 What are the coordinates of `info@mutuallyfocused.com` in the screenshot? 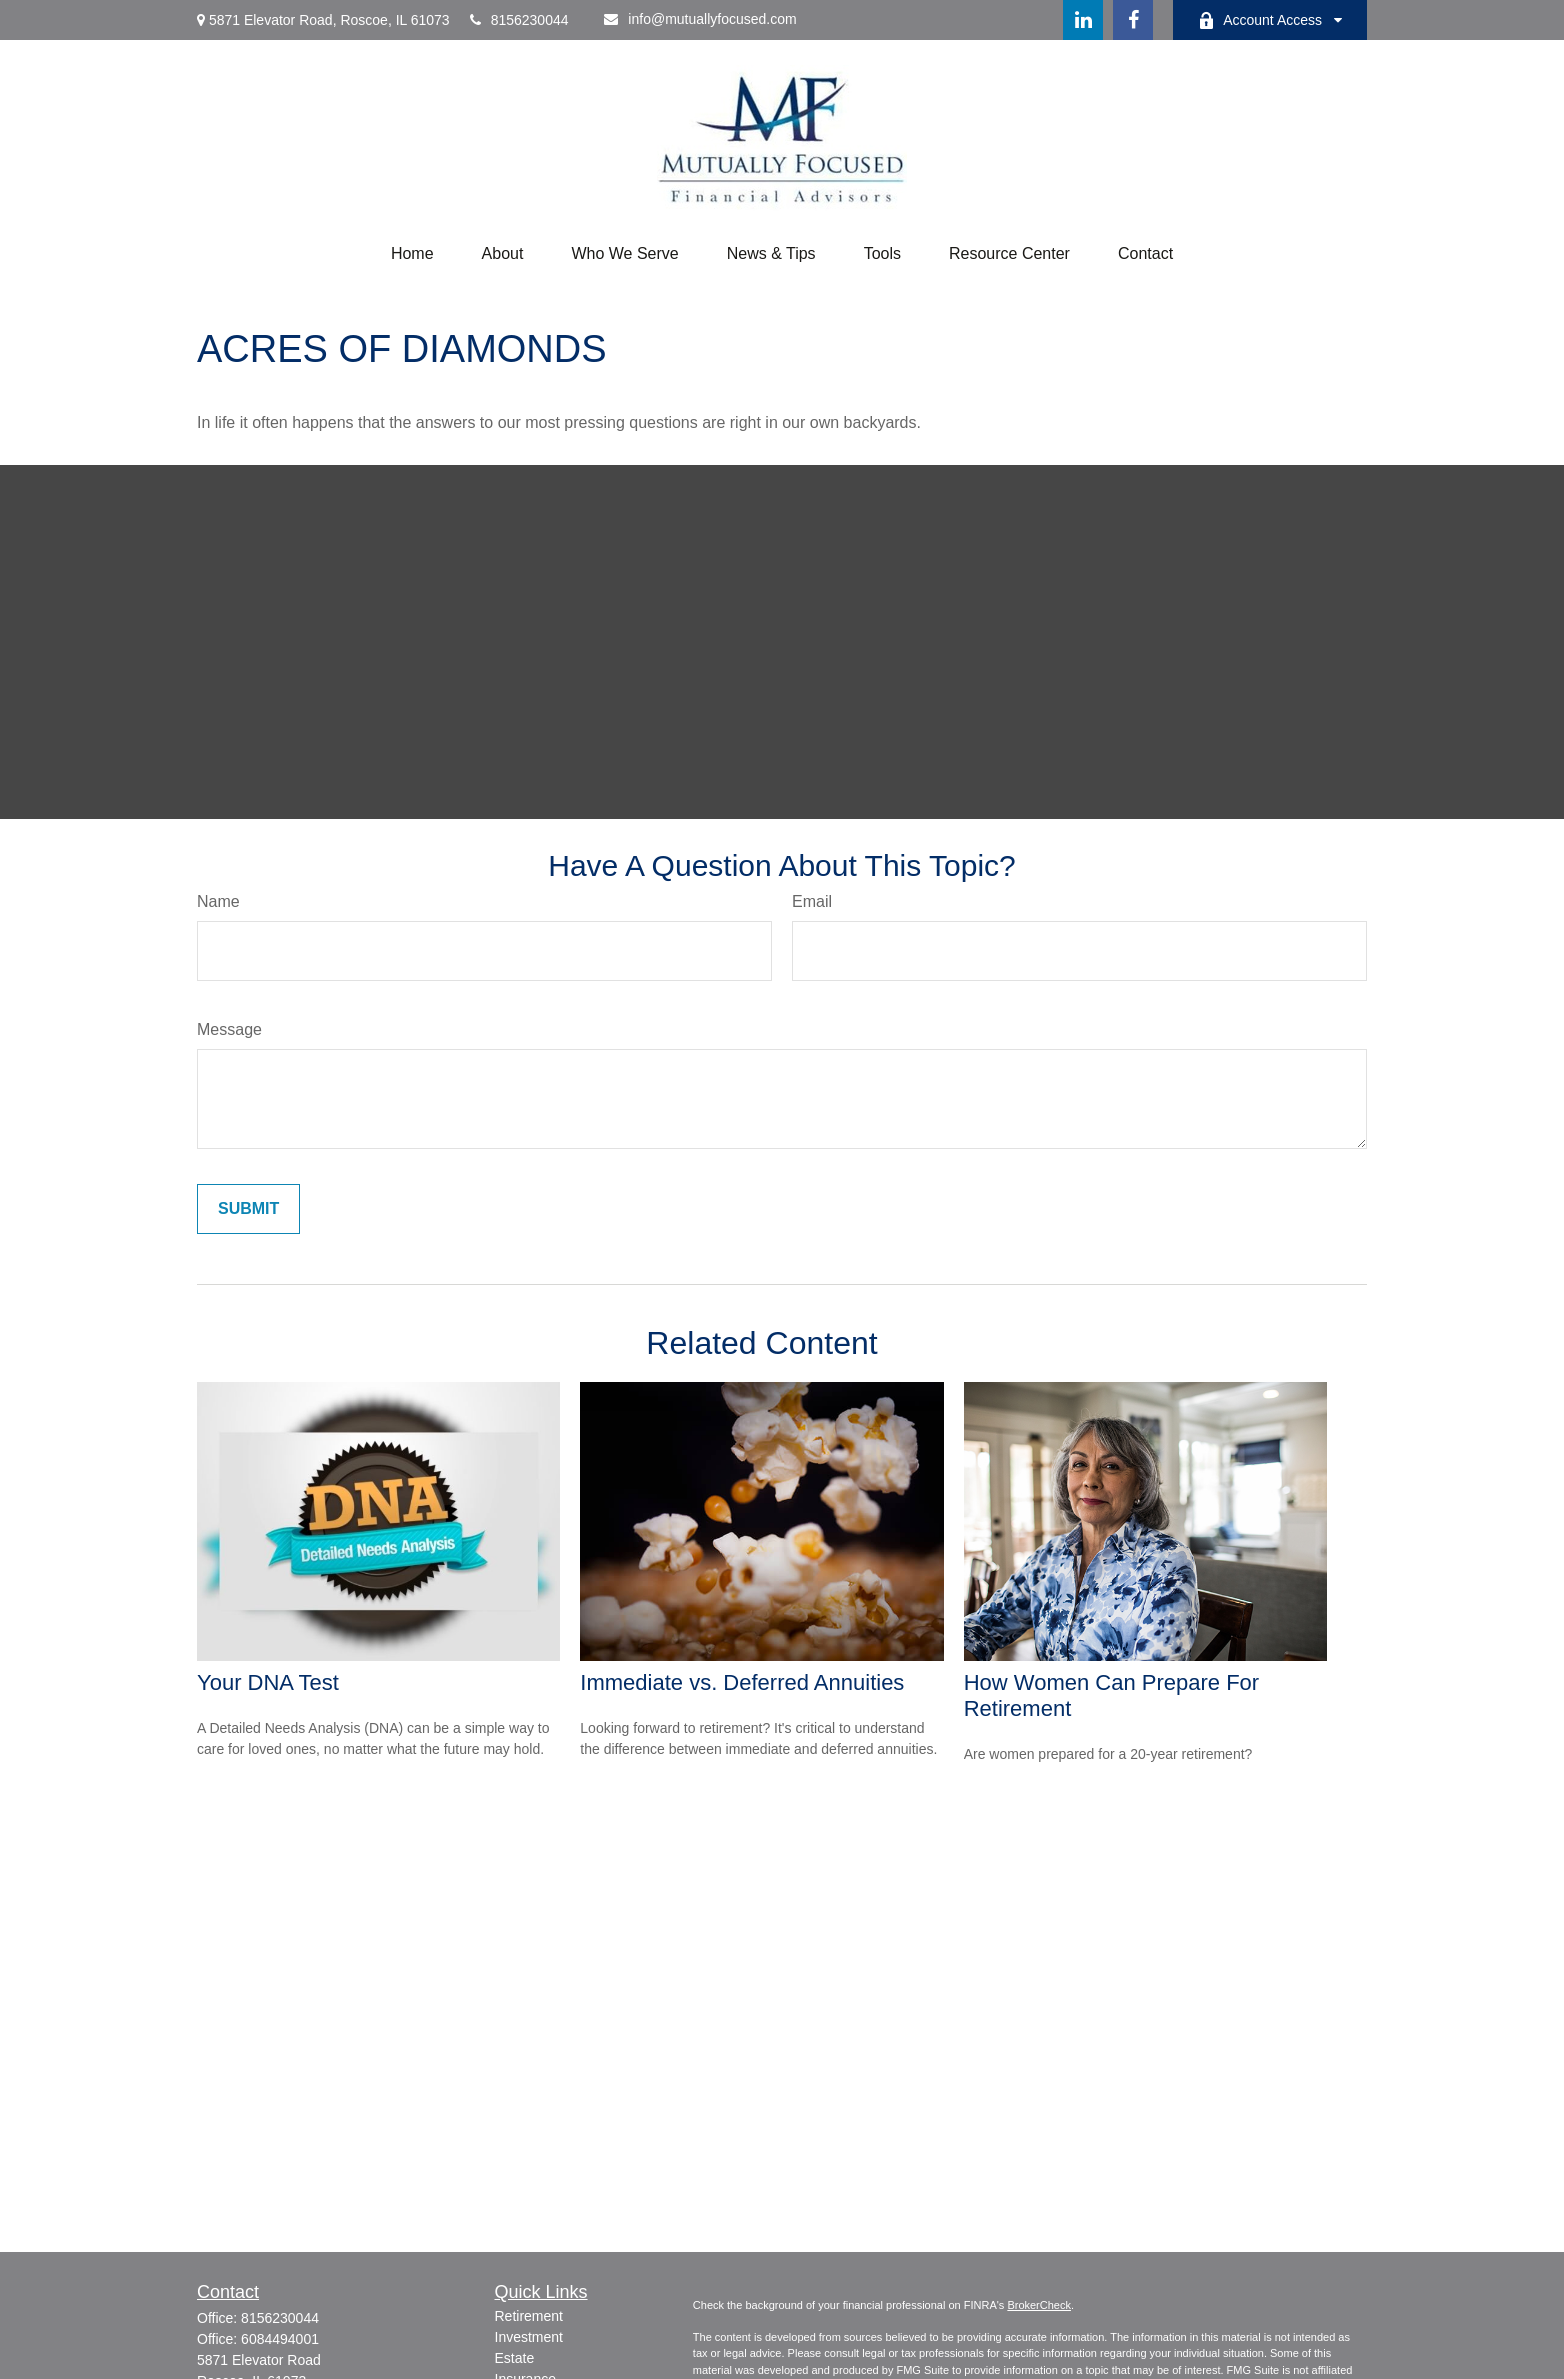 It's located at (700, 19).